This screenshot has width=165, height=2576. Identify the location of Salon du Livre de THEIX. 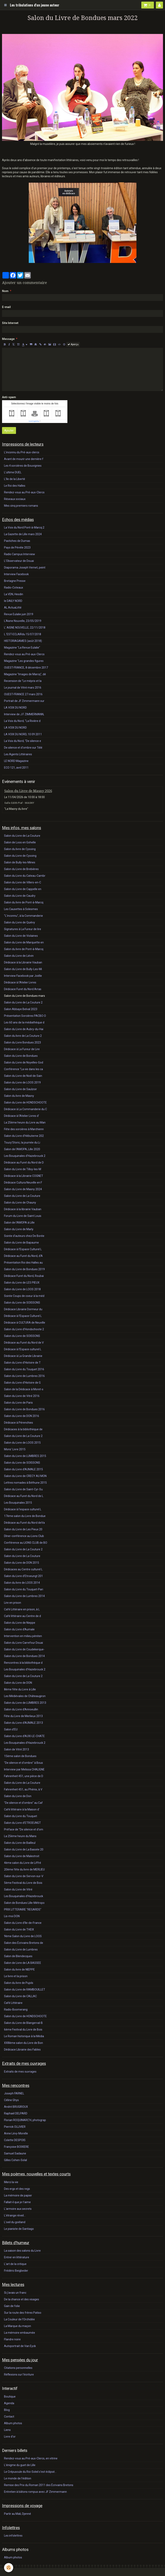
(19, 1929).